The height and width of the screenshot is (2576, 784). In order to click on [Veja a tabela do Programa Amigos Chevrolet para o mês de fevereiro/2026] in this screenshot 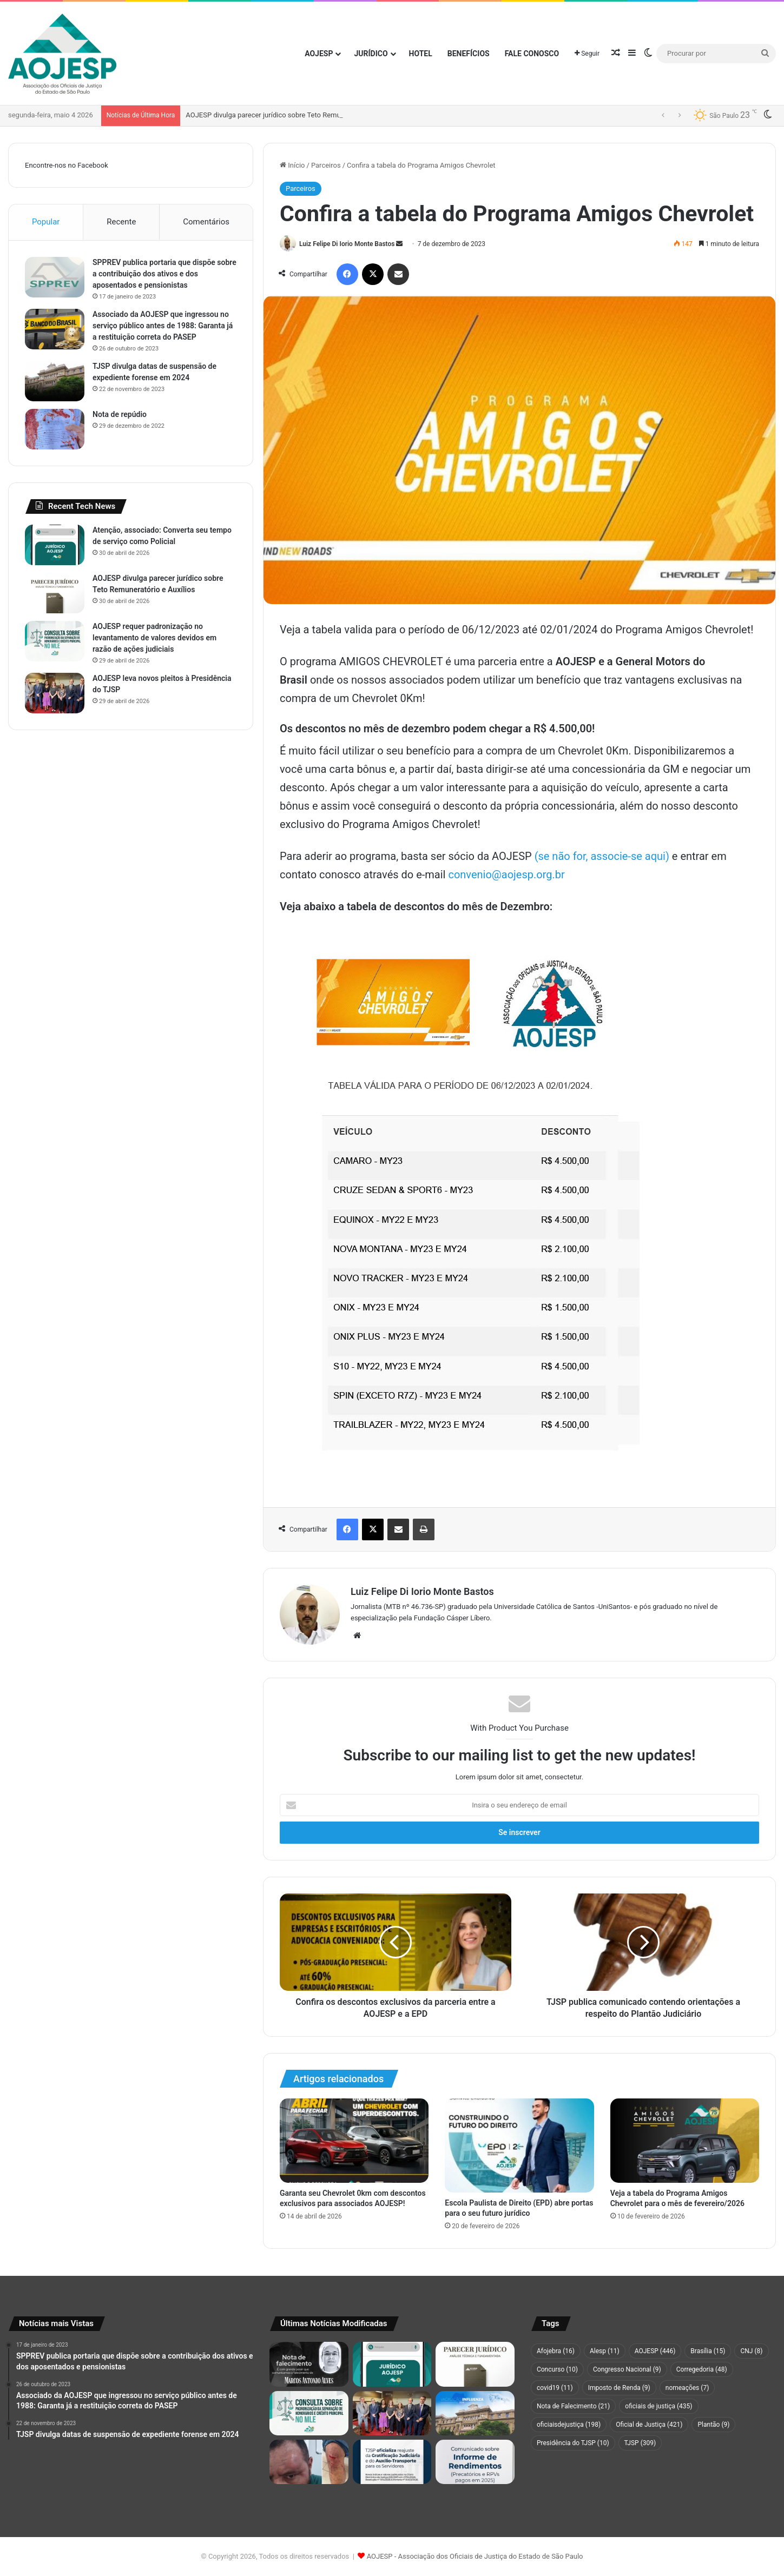, I will do `click(684, 2140)`.